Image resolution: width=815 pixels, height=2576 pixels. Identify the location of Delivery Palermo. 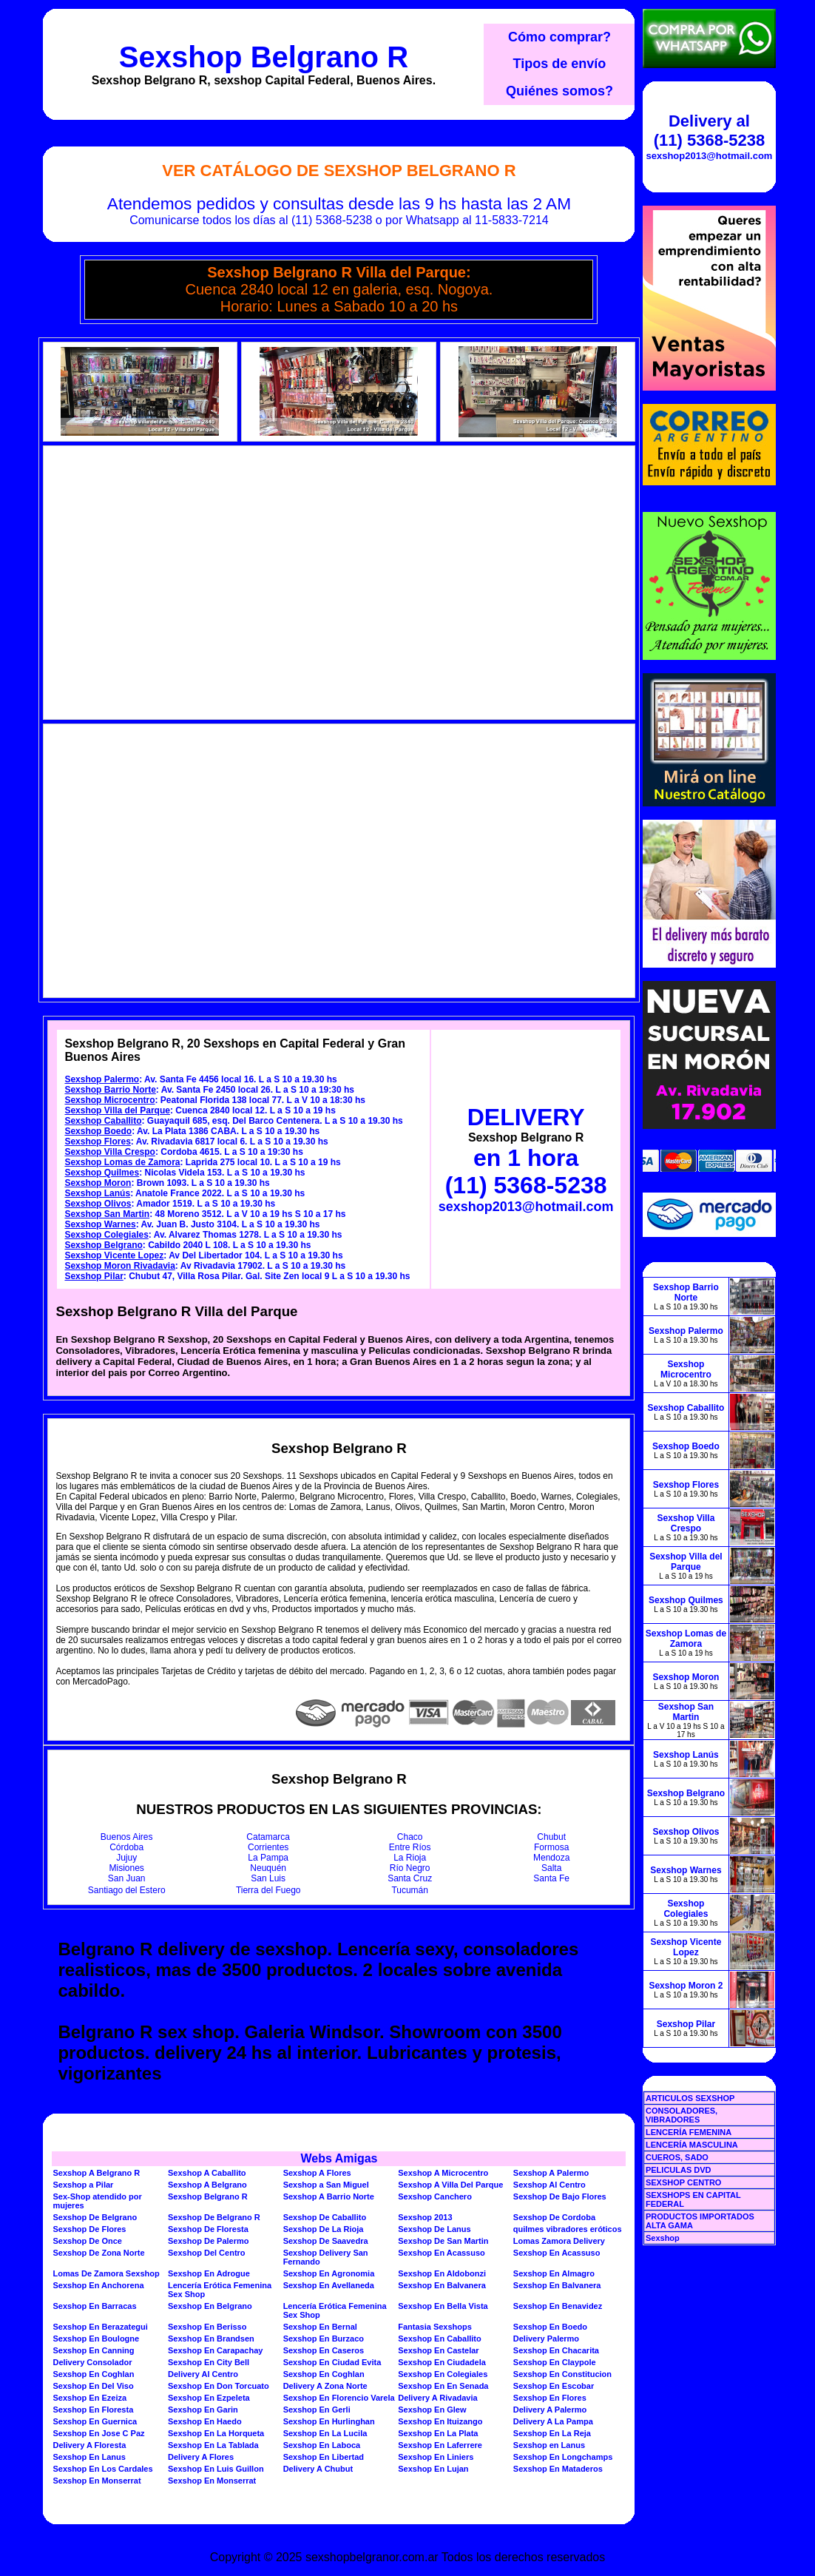
(546, 2338).